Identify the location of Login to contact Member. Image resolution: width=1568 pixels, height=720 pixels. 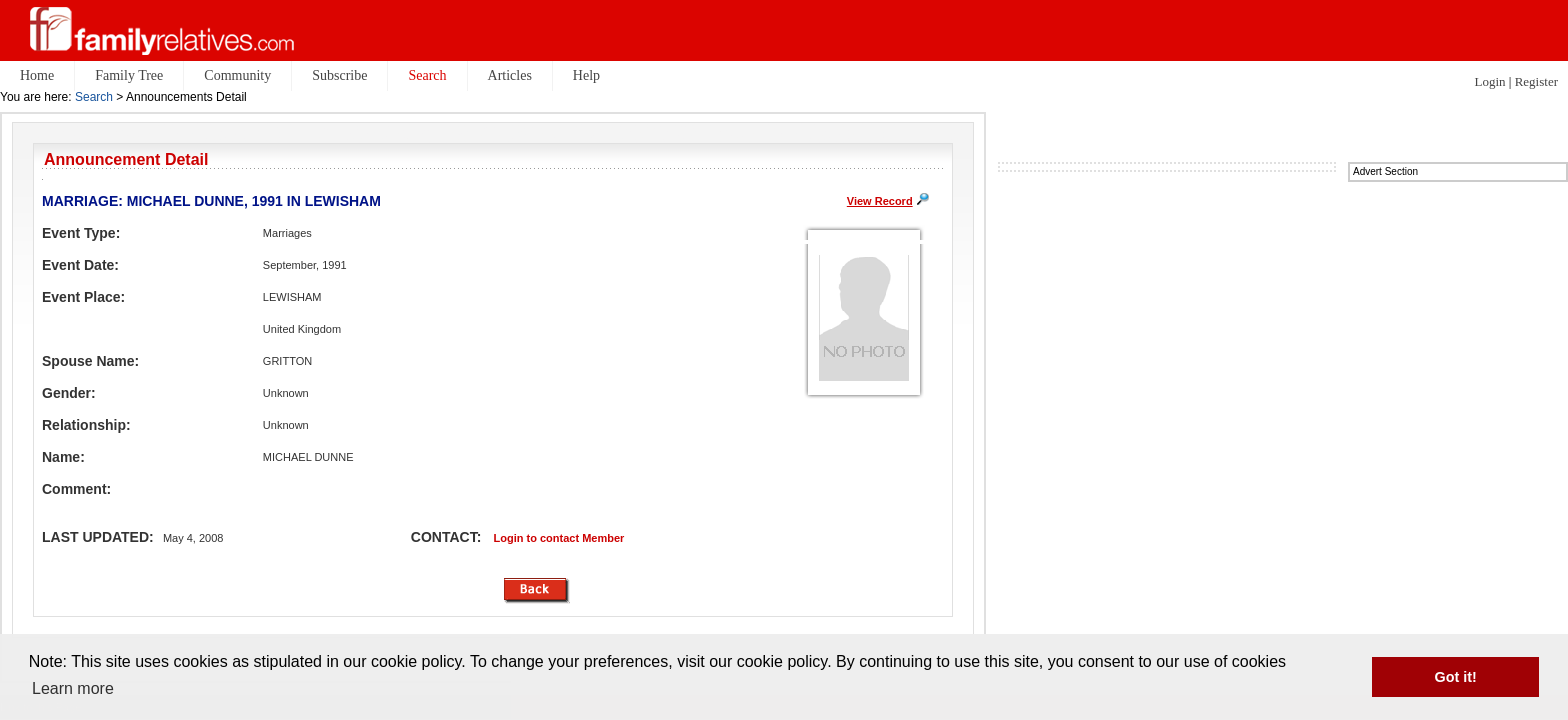
(559, 538).